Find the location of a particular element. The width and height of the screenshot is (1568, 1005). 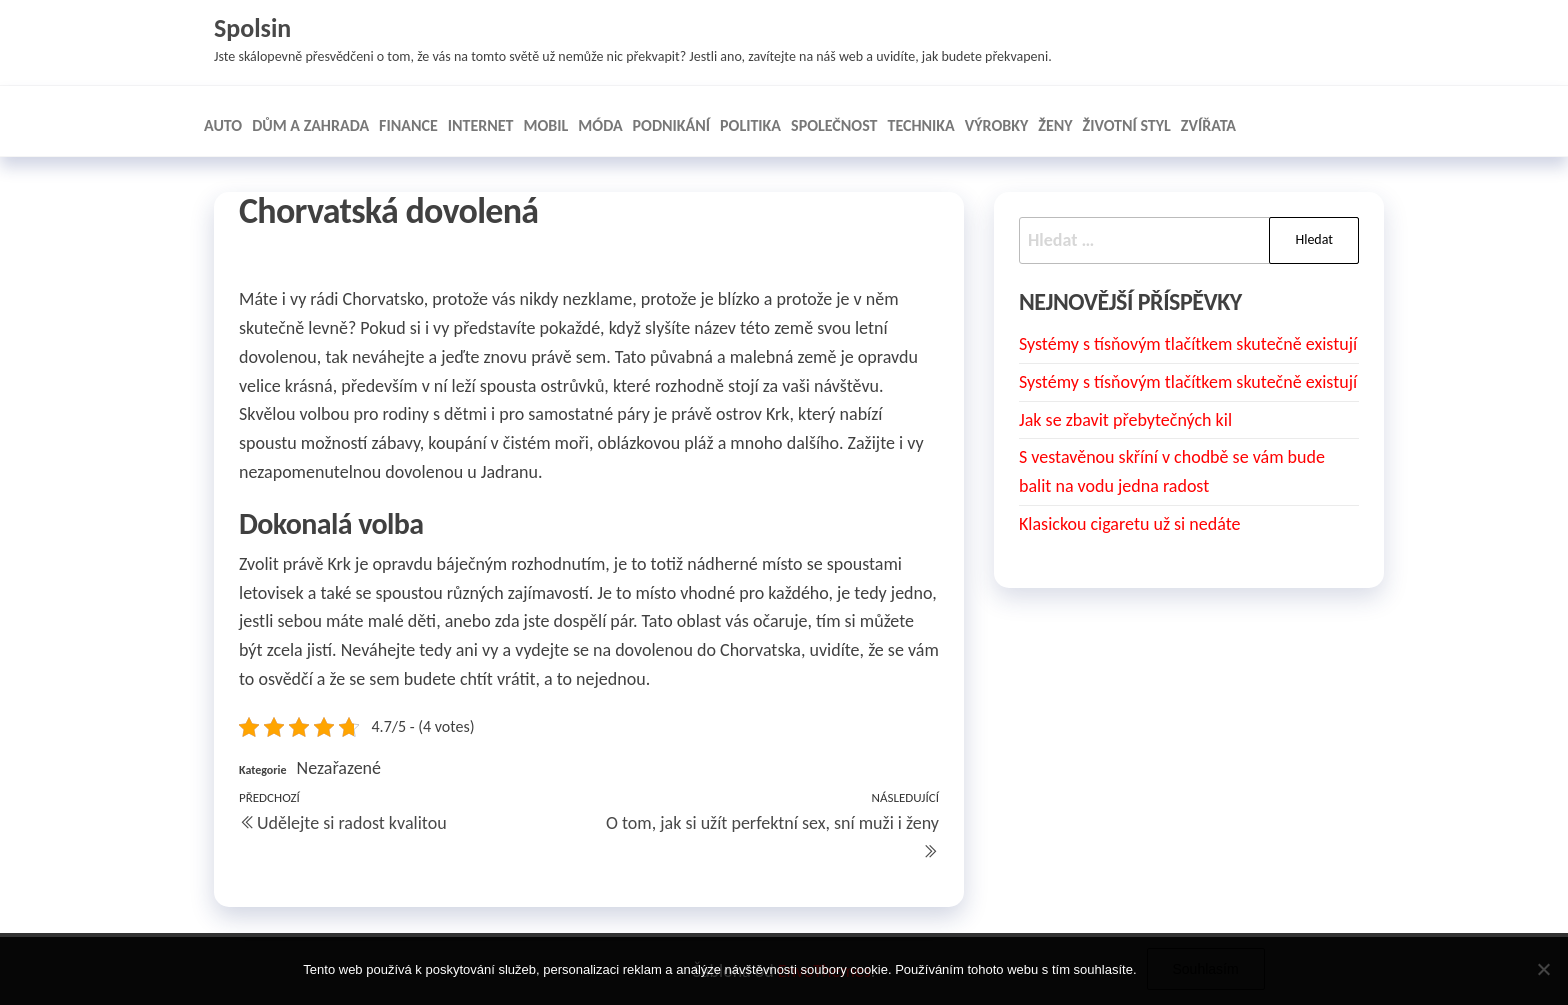

Finance is located at coordinates (408, 125).